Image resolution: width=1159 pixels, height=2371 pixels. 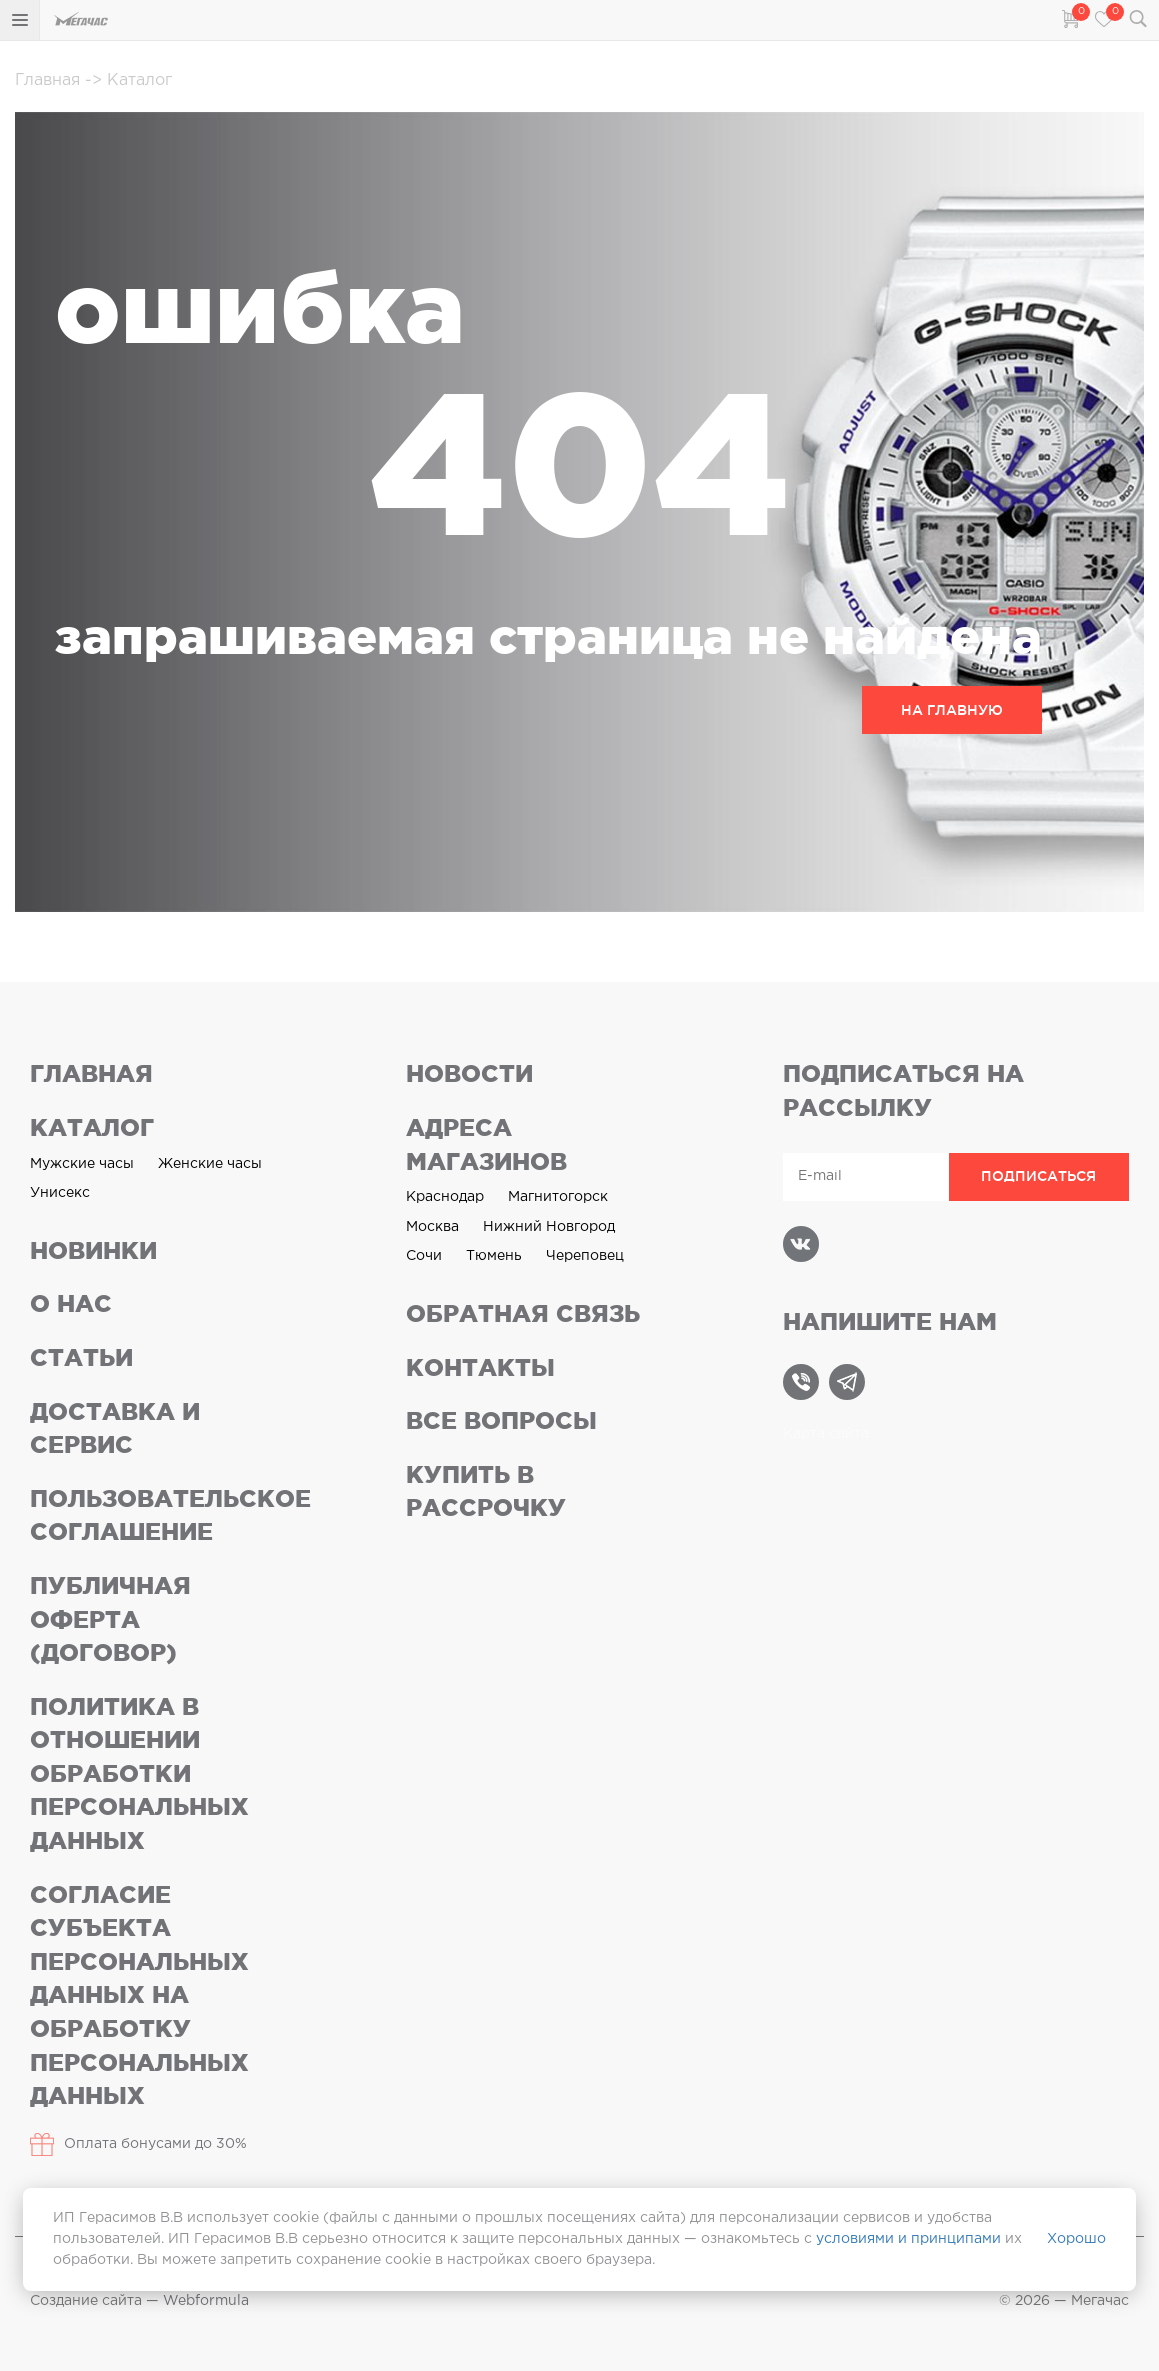 What do you see at coordinates (139, 1995) in the screenshot?
I see `Согласие субъекта персональных данных на обработку персональных данных` at bounding box center [139, 1995].